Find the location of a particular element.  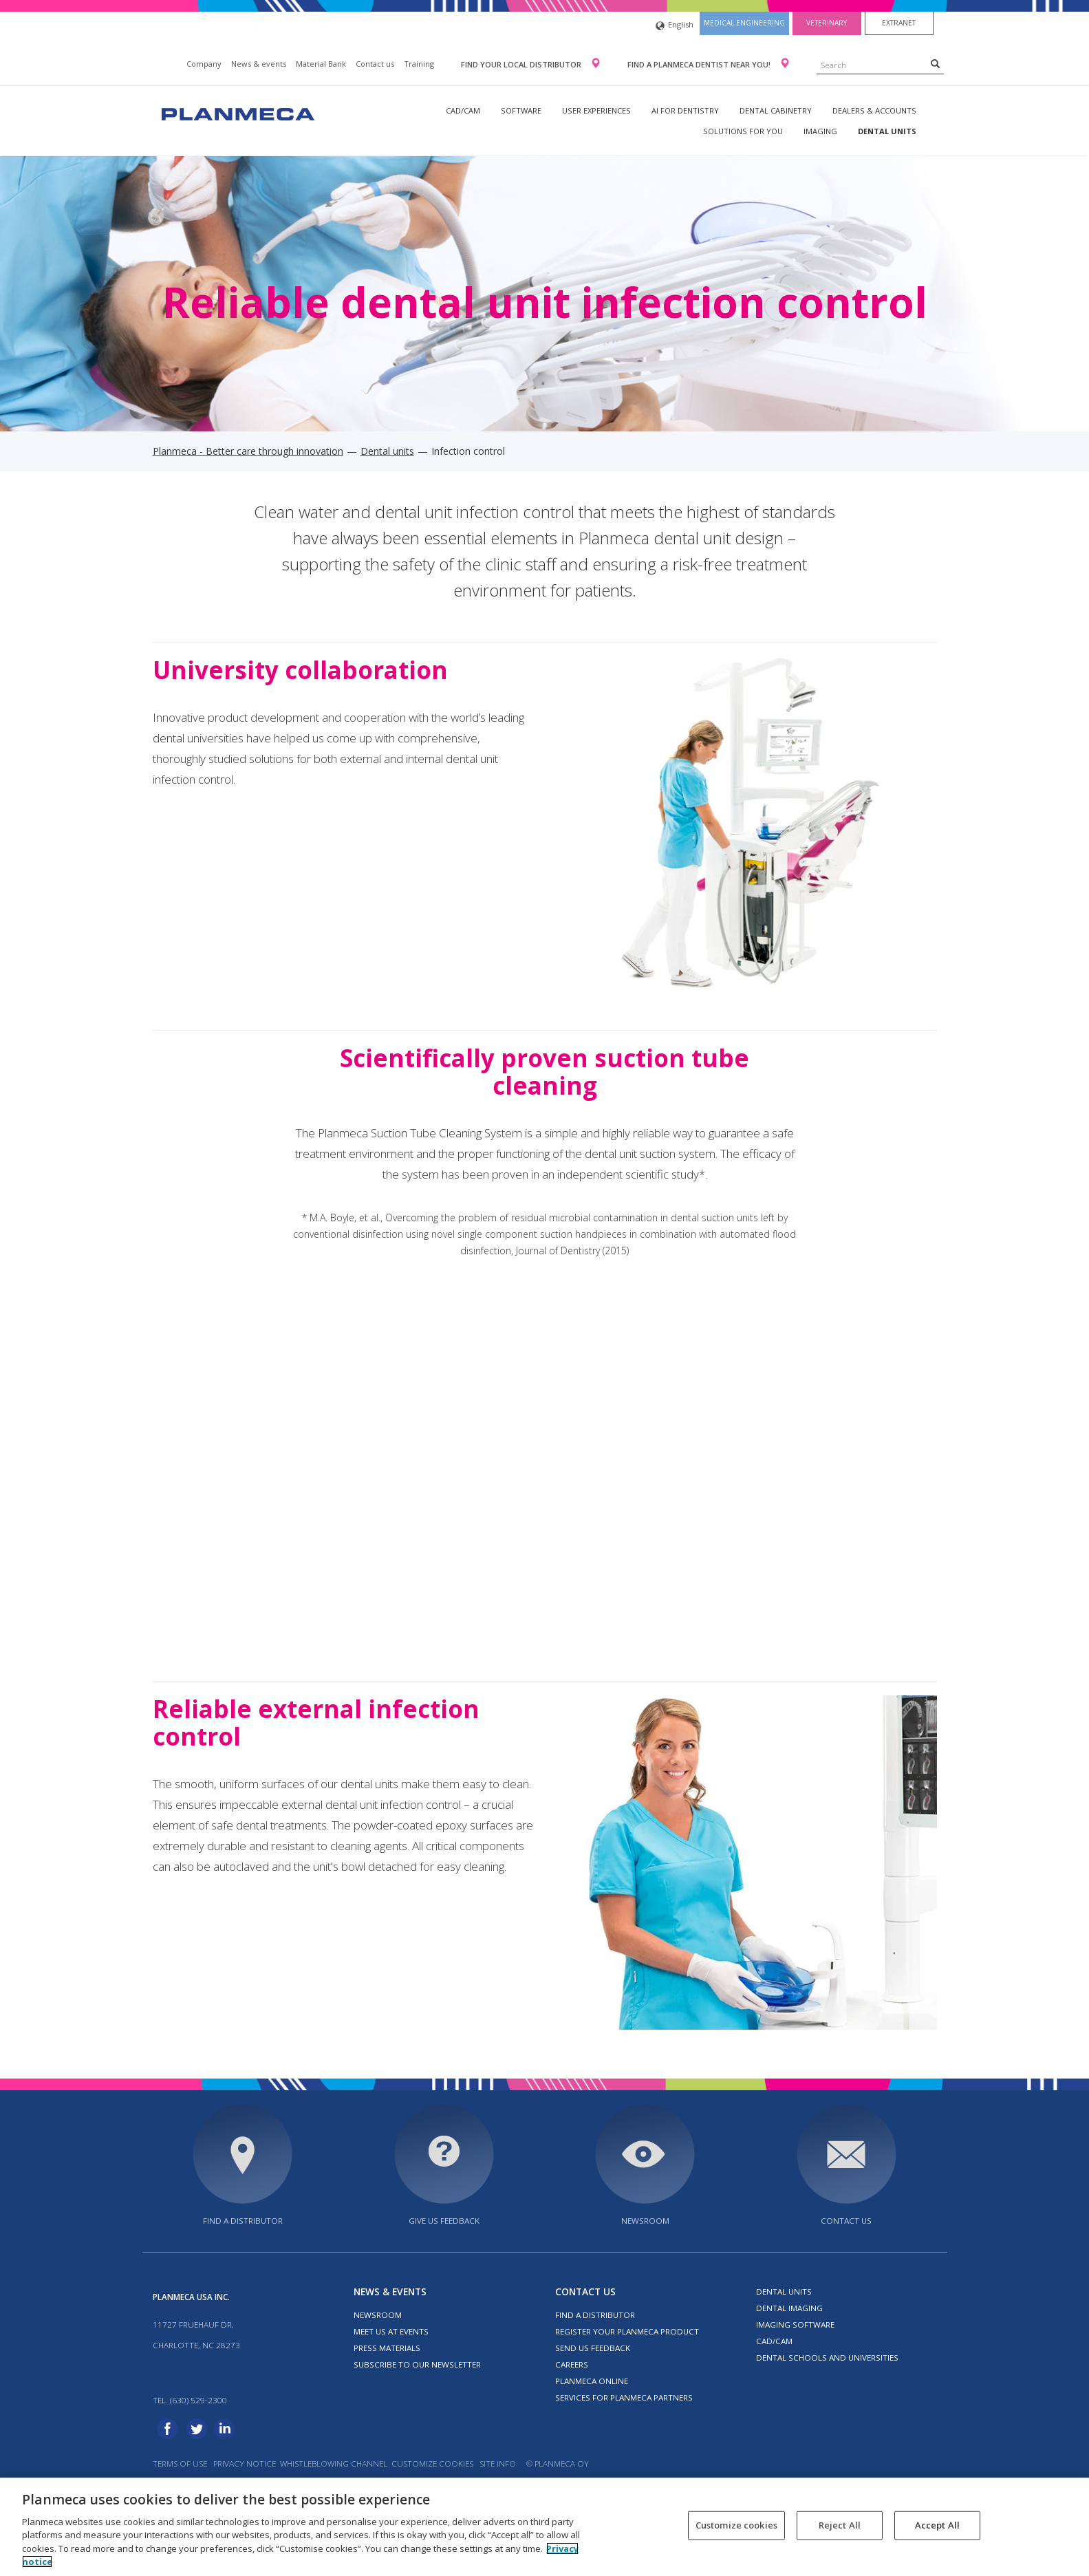

Meet us at events is located at coordinates (391, 2331).